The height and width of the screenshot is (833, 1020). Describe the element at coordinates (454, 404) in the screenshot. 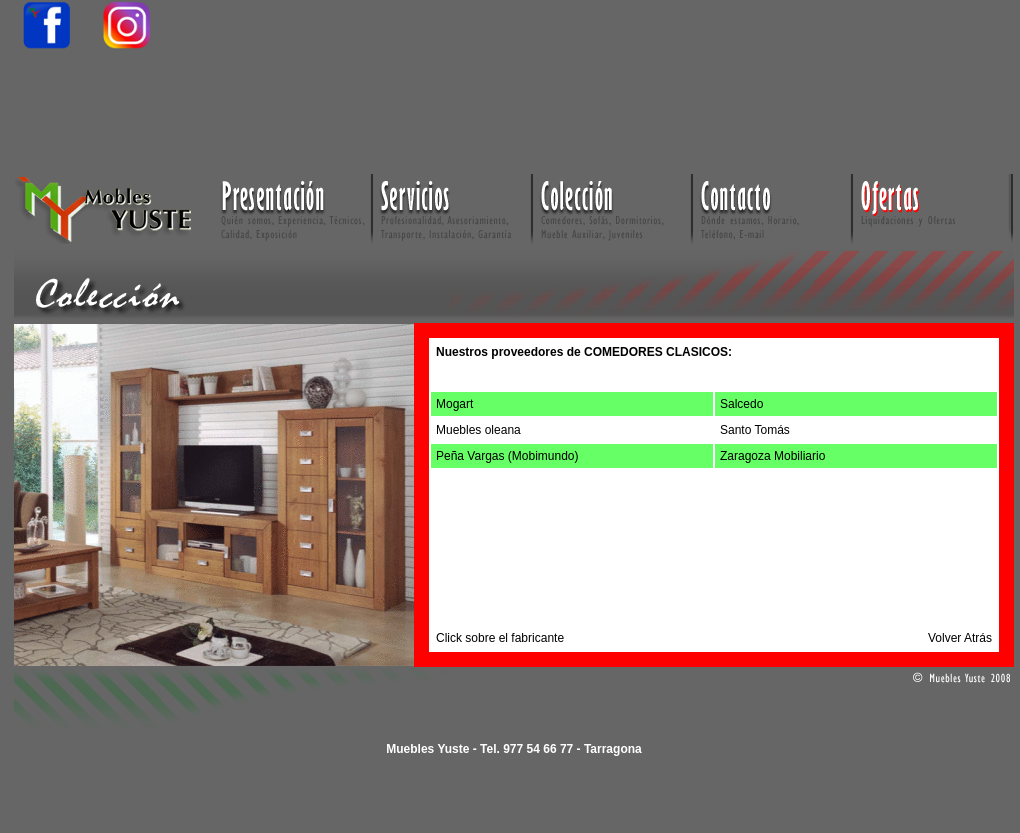

I see `Mogart` at that location.